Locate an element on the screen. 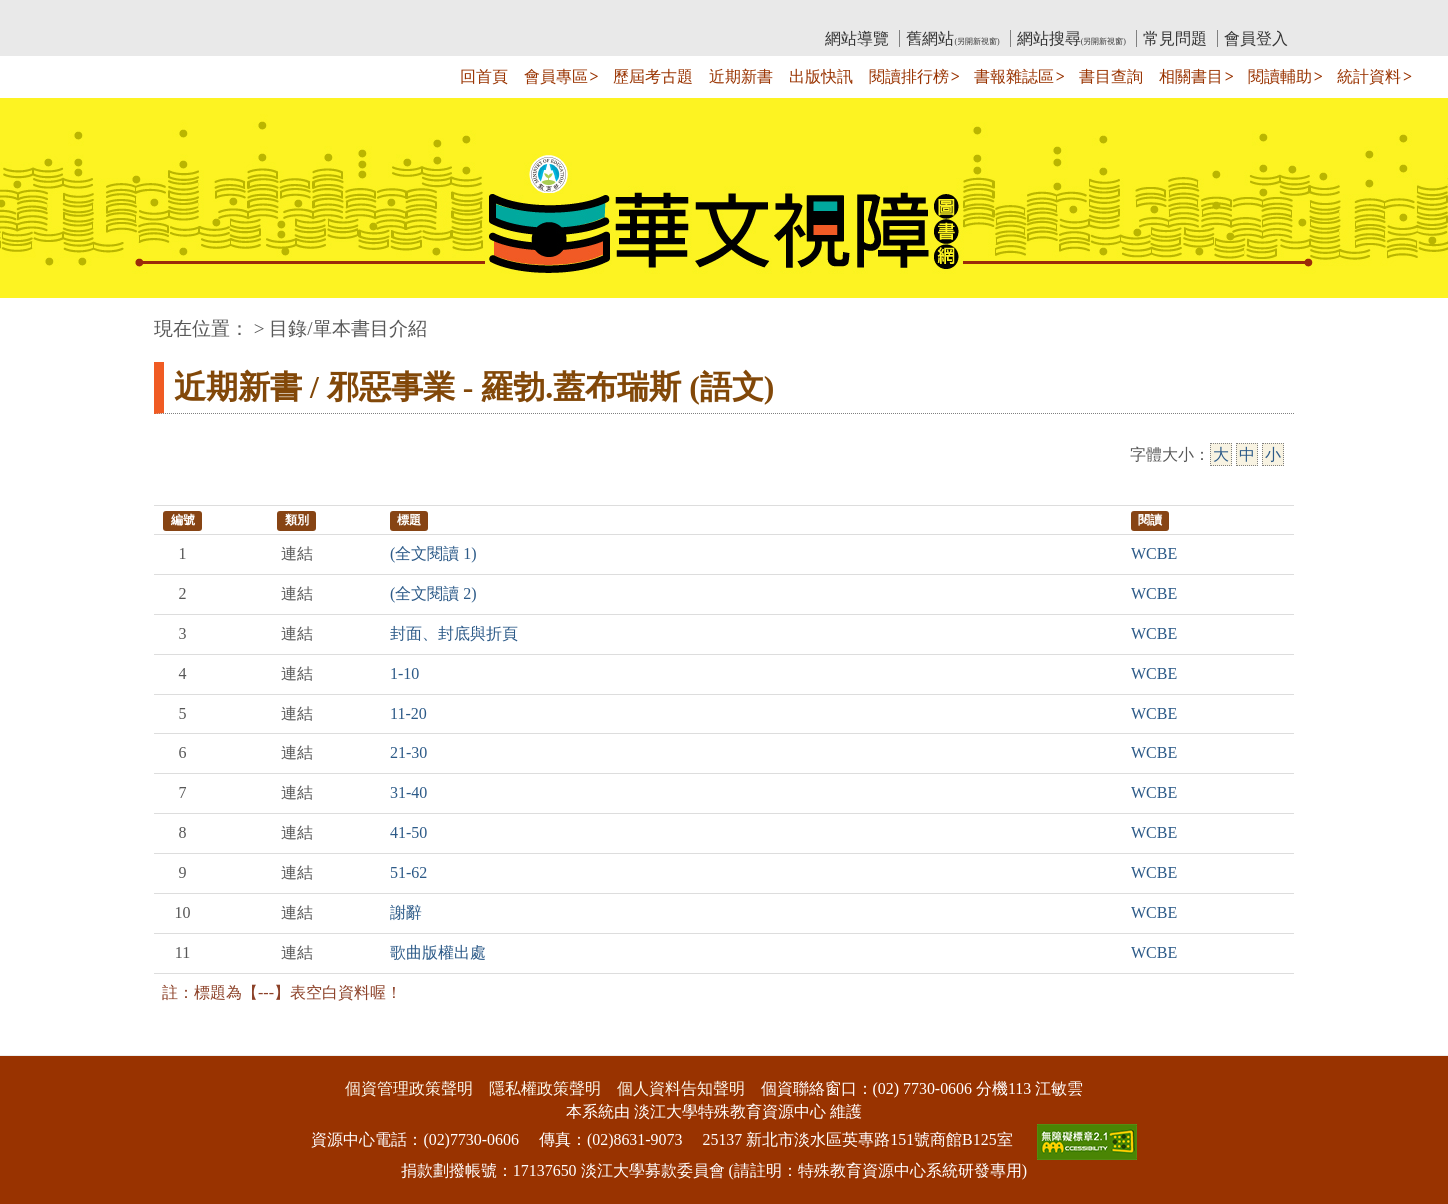 This screenshot has height=1204, width=1448. 閱讀排行榜 is located at coordinates (909, 76).